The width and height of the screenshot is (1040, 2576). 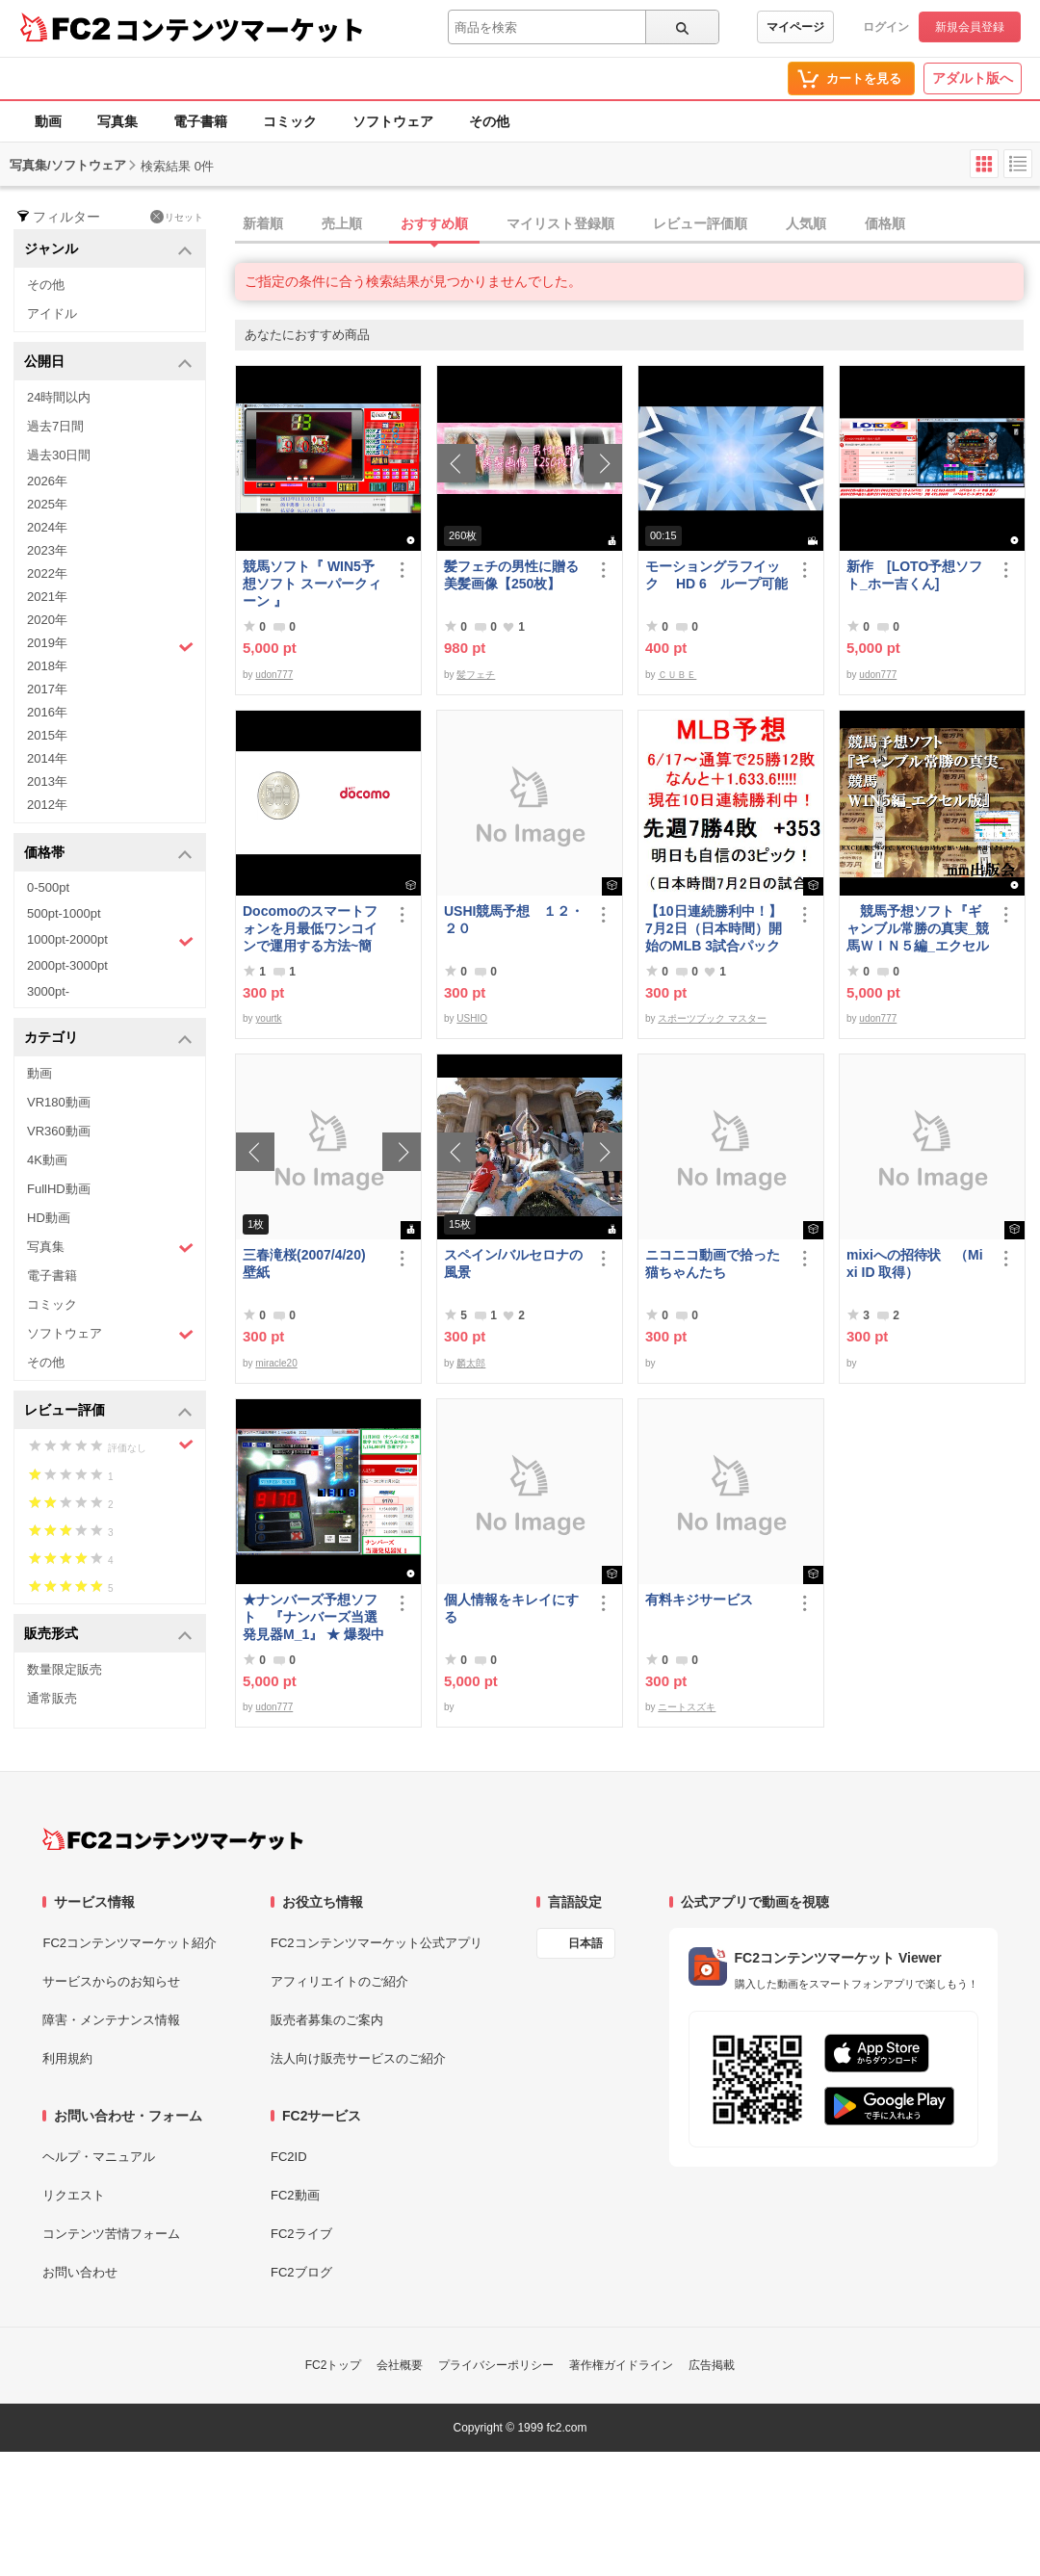 I want to click on ジャンル [button], so click(x=108, y=250).